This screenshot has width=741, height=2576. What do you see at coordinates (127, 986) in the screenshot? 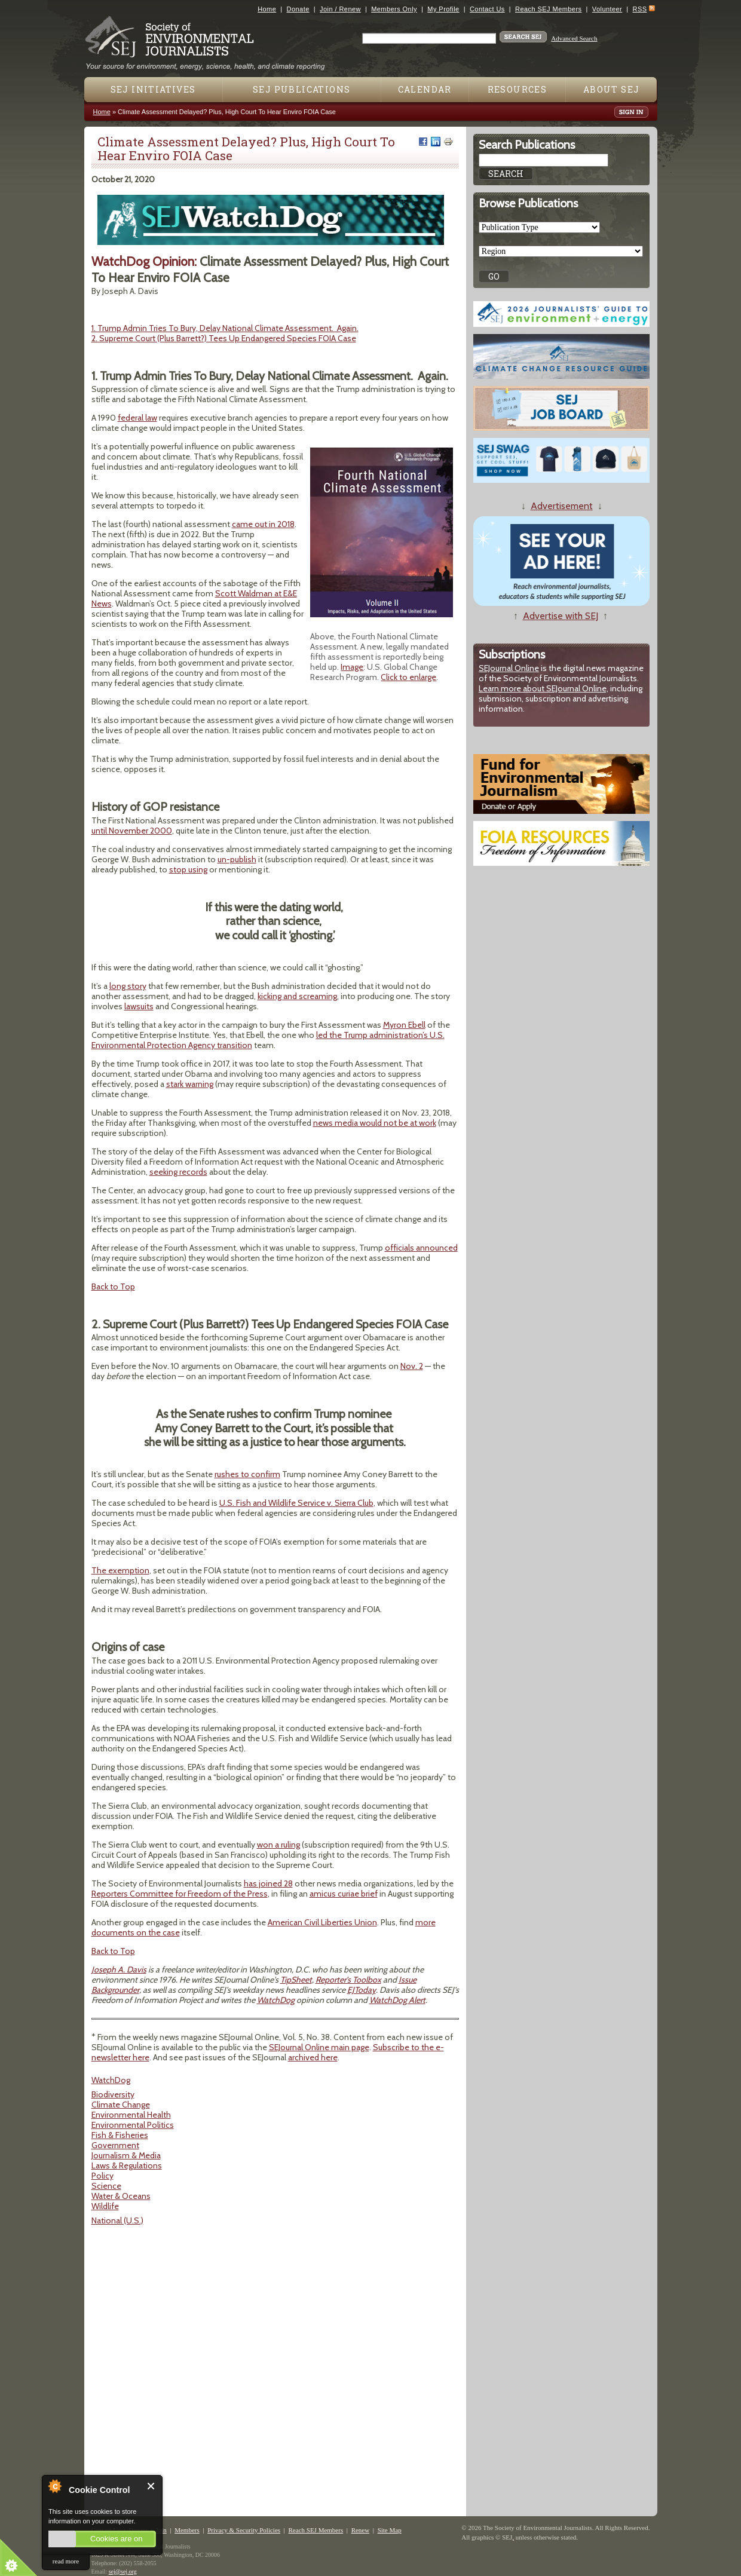
I see `long story` at bounding box center [127, 986].